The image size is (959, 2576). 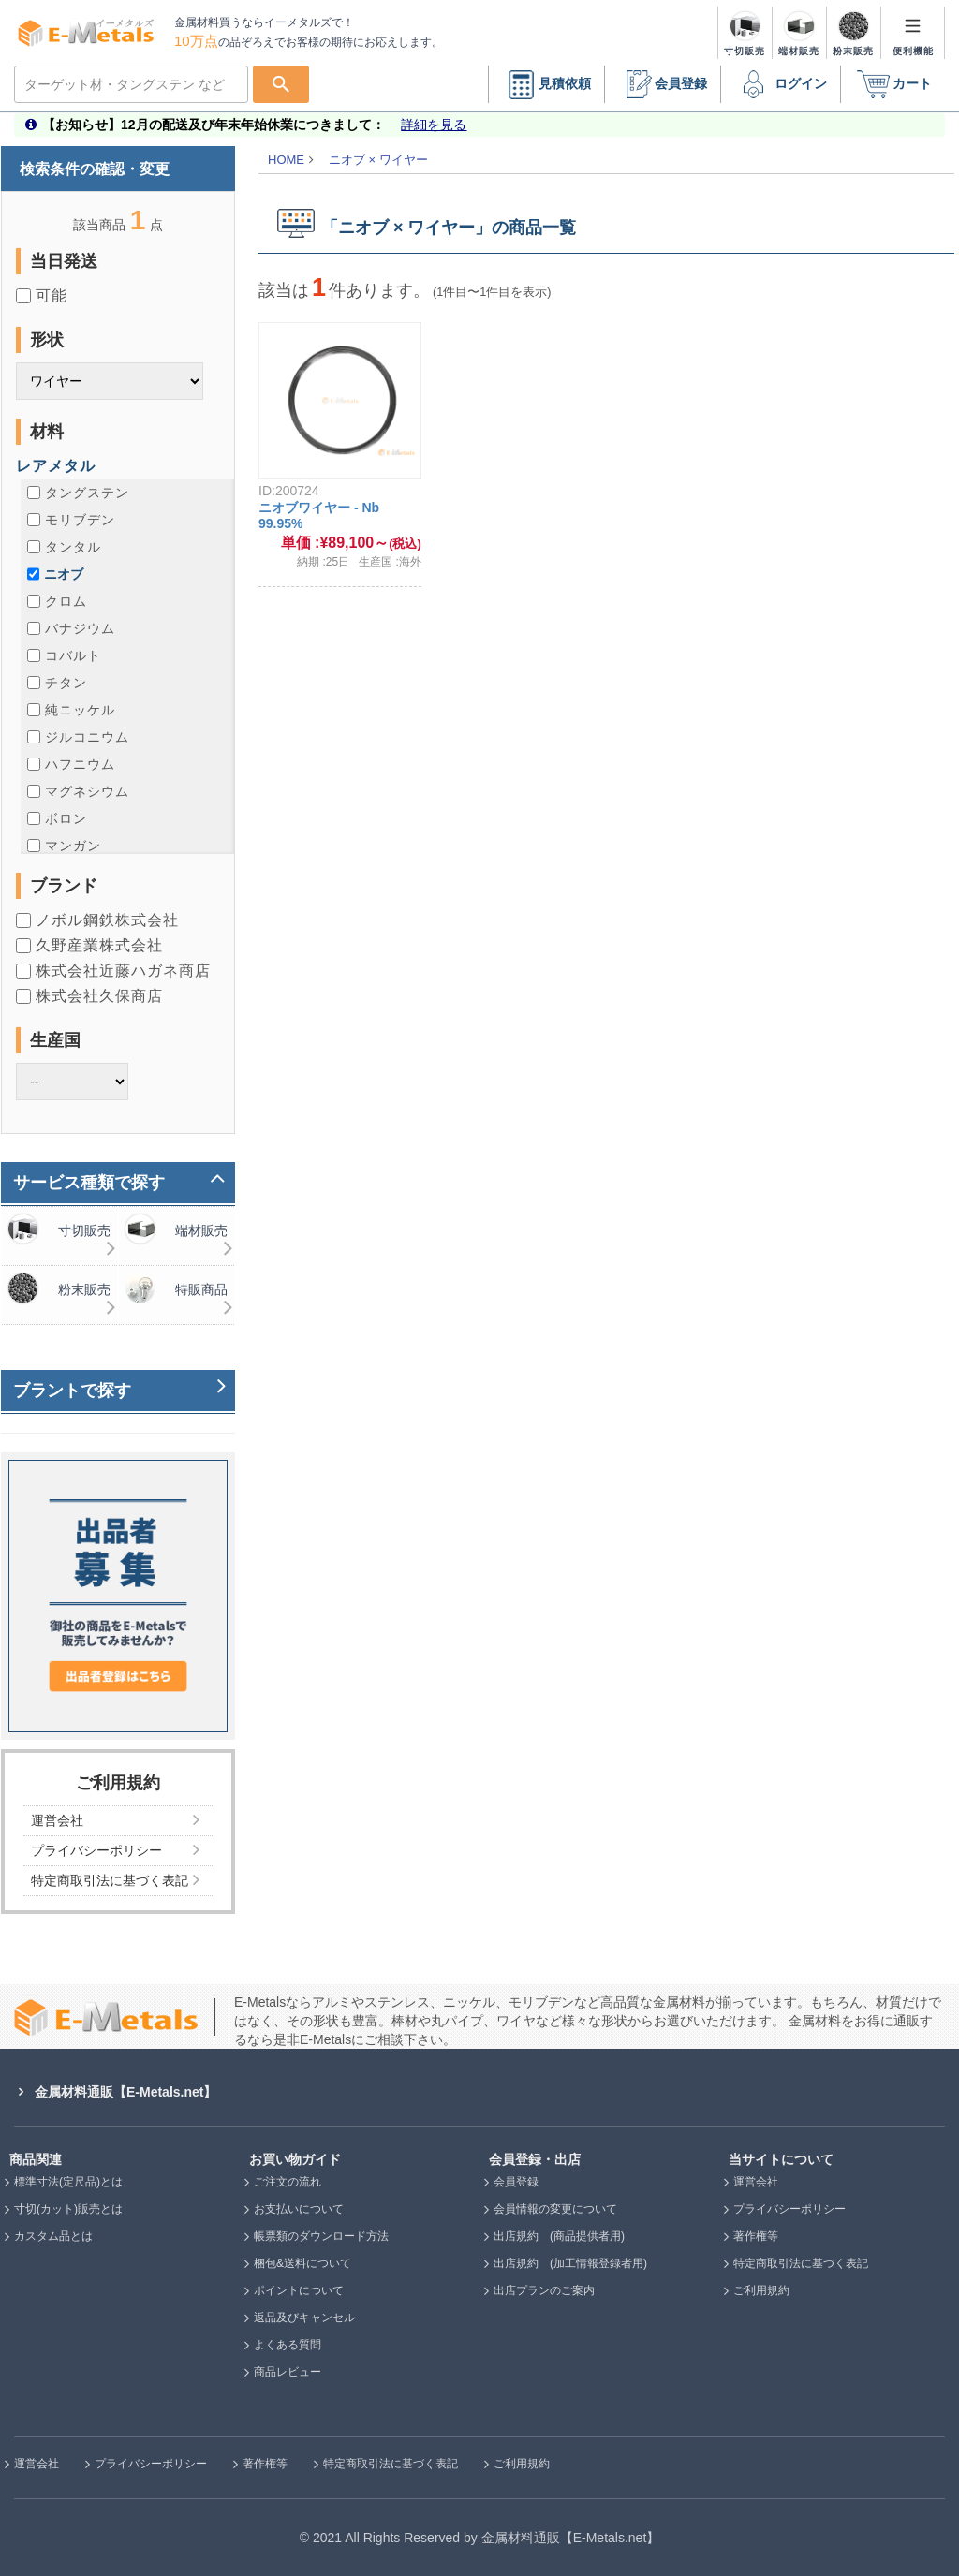 I want to click on マンガン, so click(x=64, y=845).